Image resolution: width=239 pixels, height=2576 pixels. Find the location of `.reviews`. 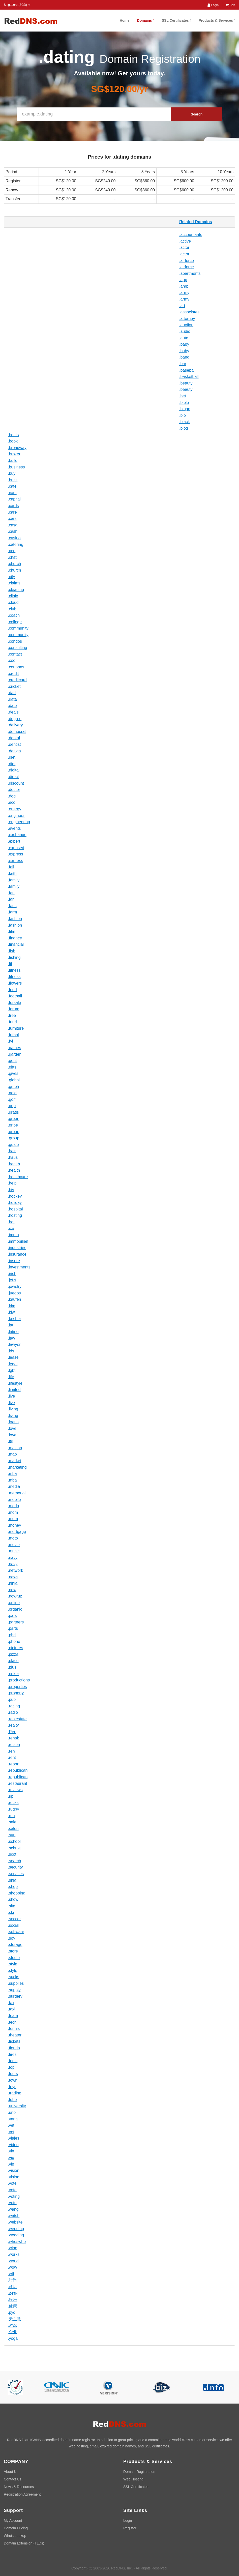

.reviews is located at coordinates (15, 1790).